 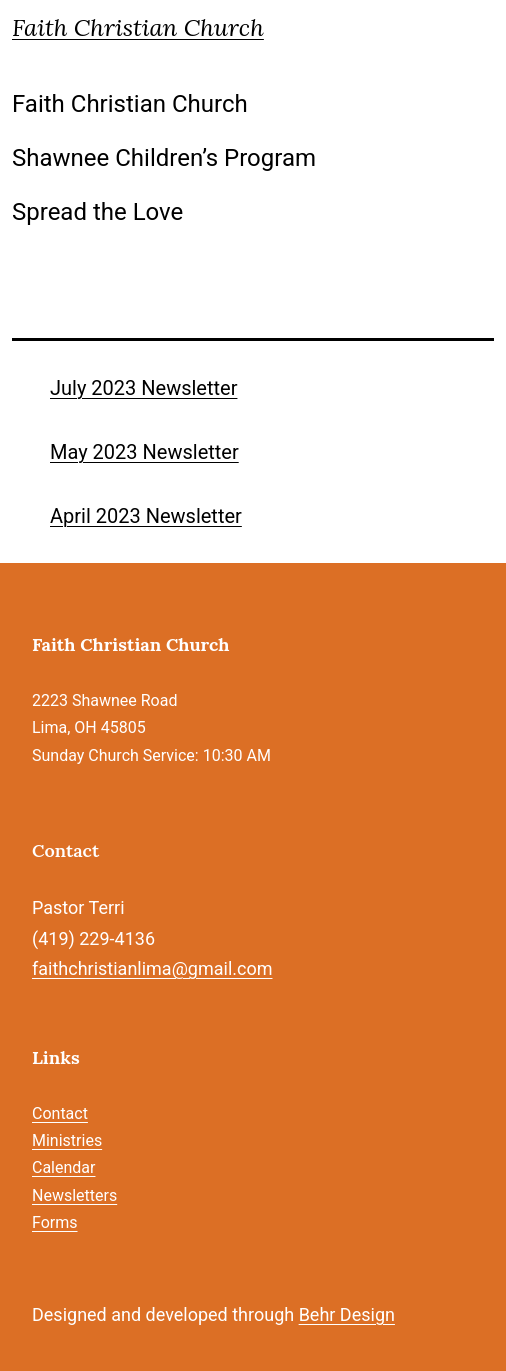 I want to click on Calendar, so click(x=63, y=1167).